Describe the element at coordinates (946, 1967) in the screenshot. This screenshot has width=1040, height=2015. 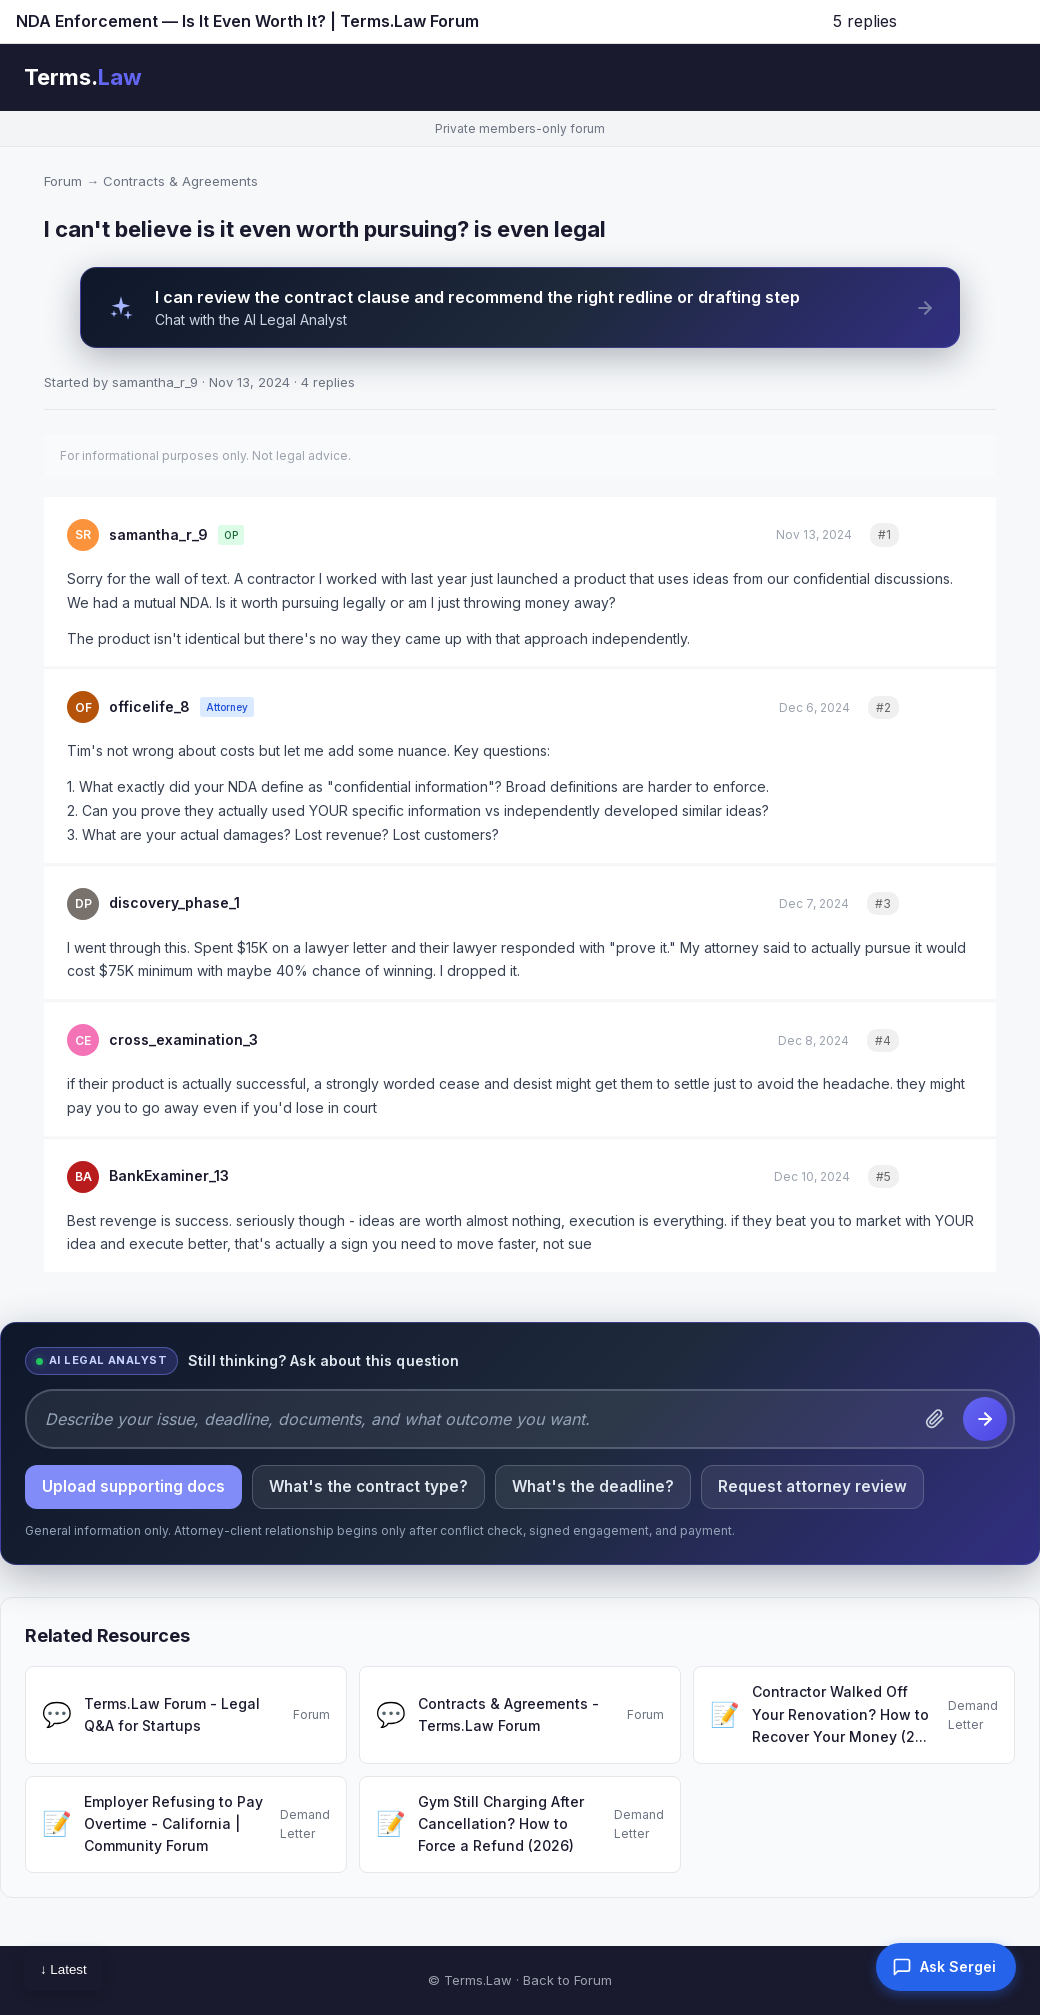
I see `[button]` at that location.